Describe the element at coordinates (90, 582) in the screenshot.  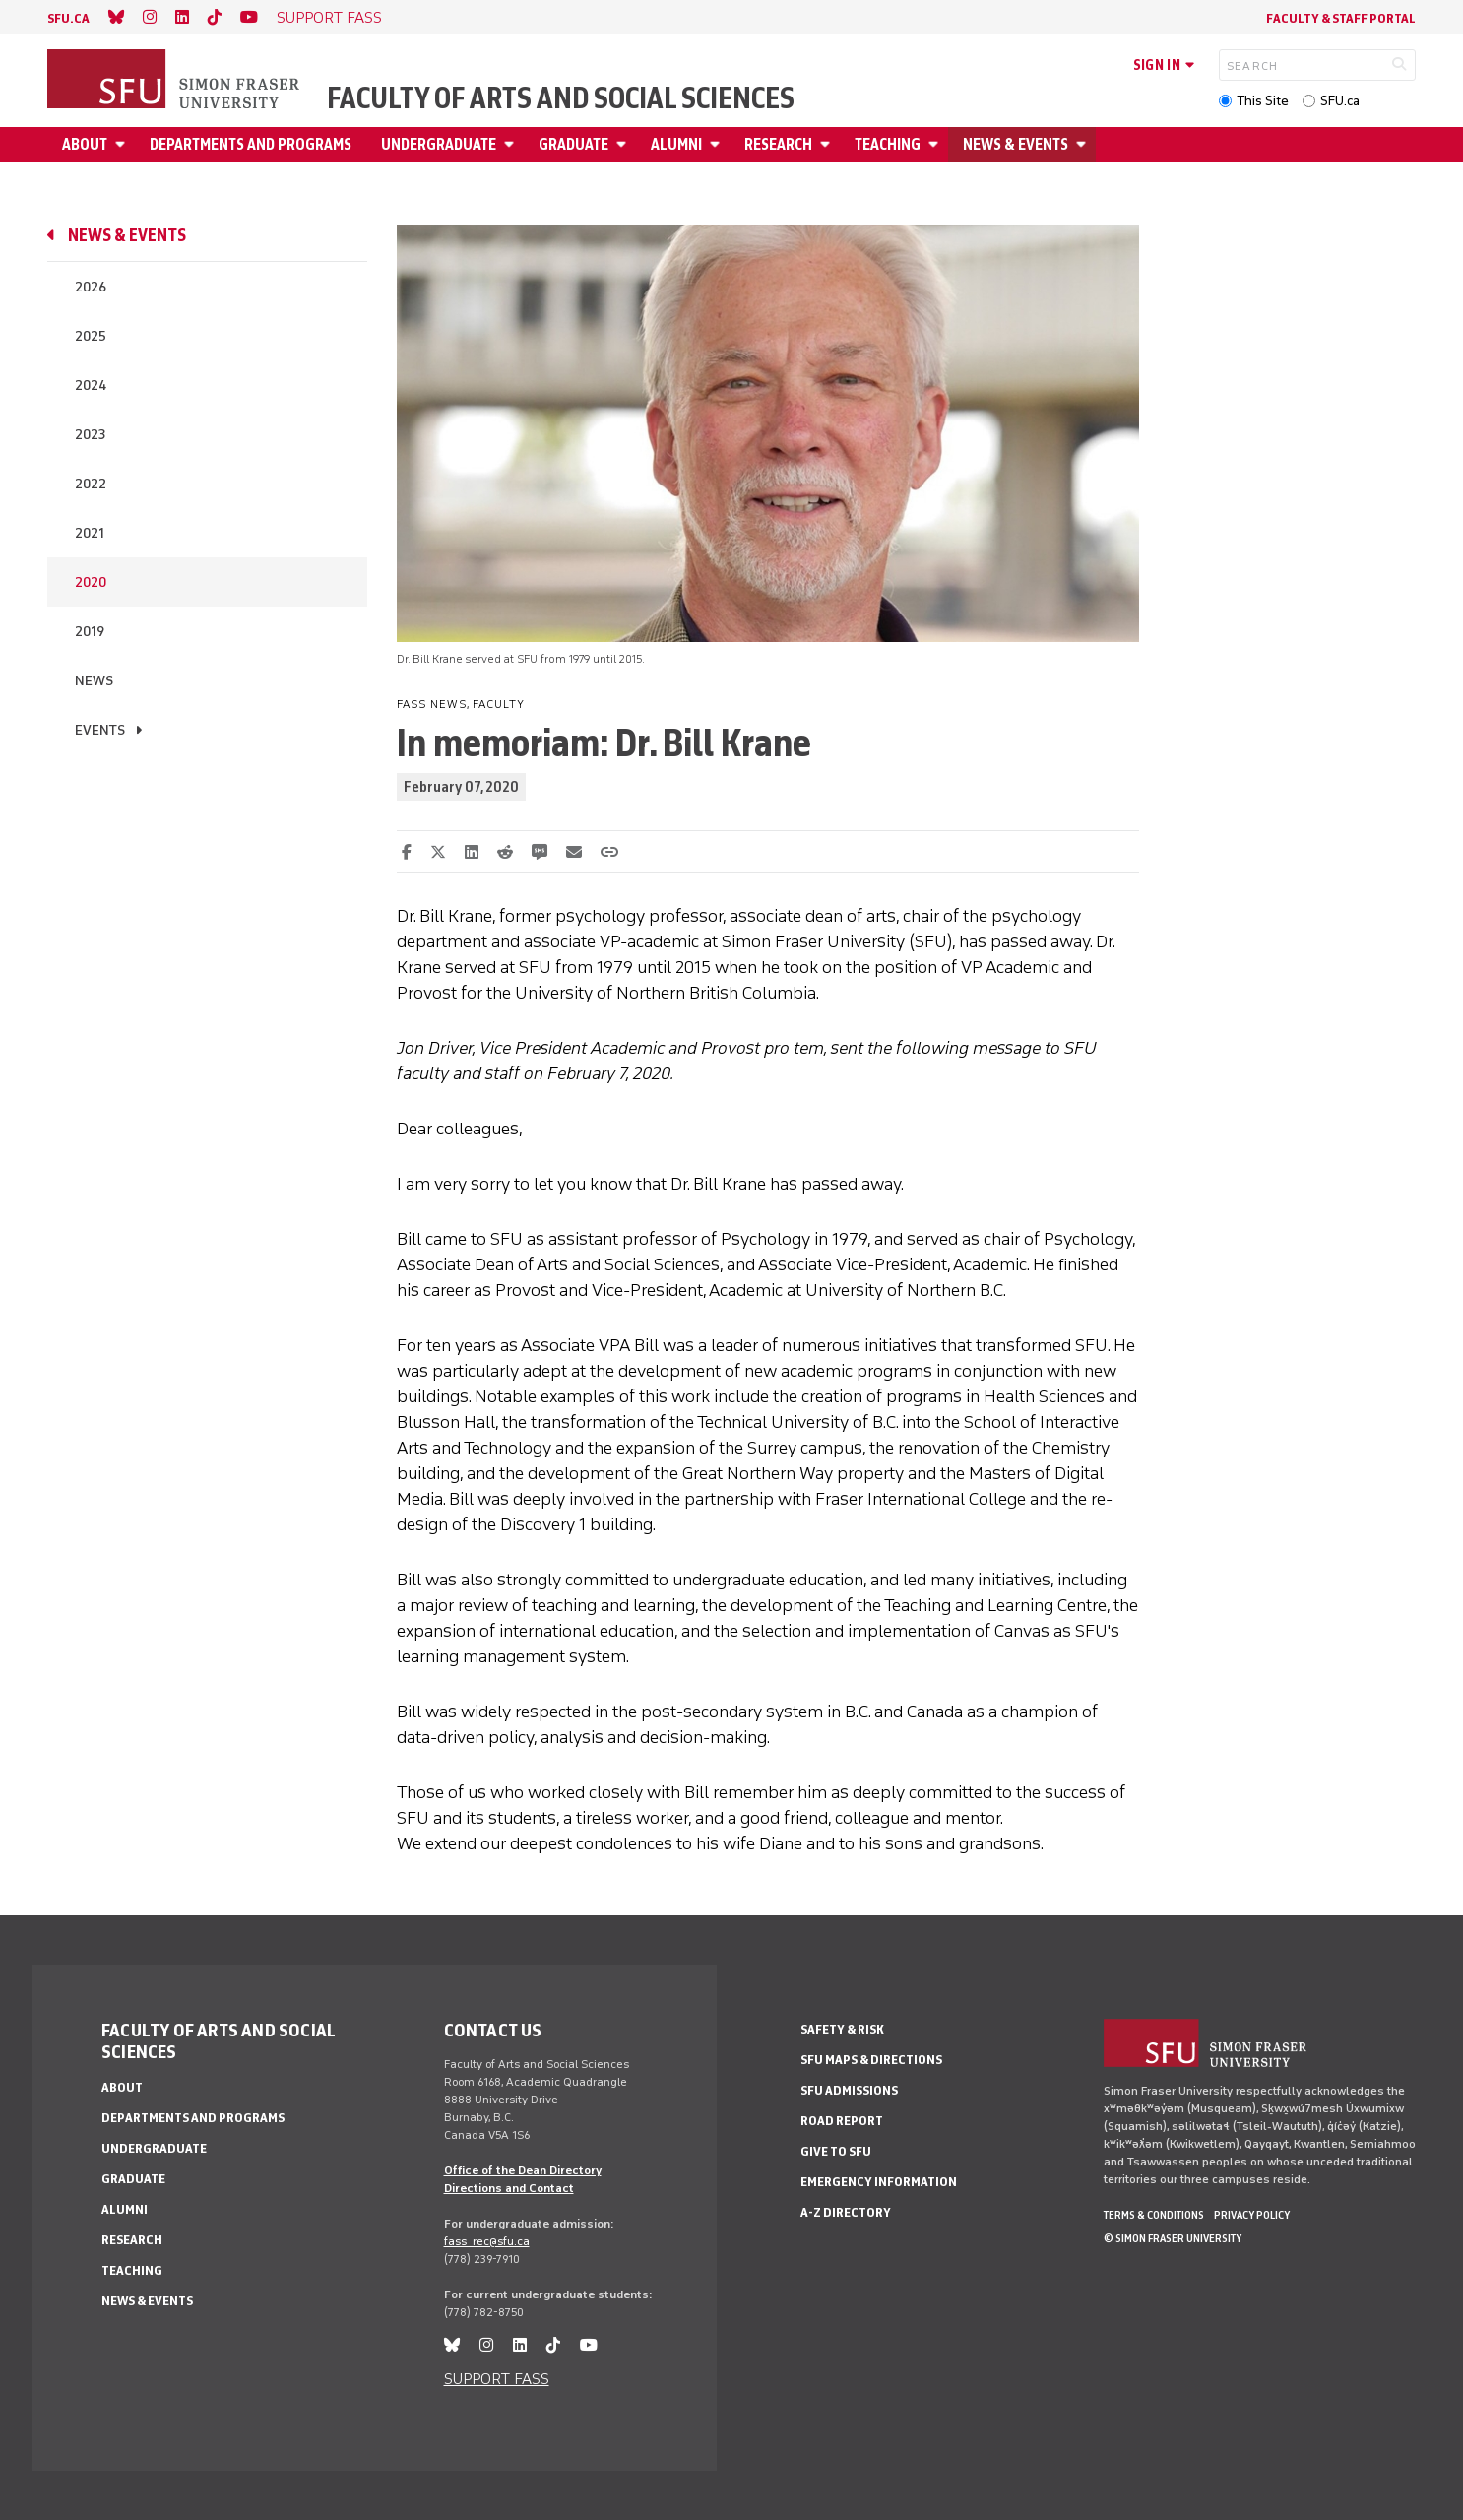
I see `2020` at that location.